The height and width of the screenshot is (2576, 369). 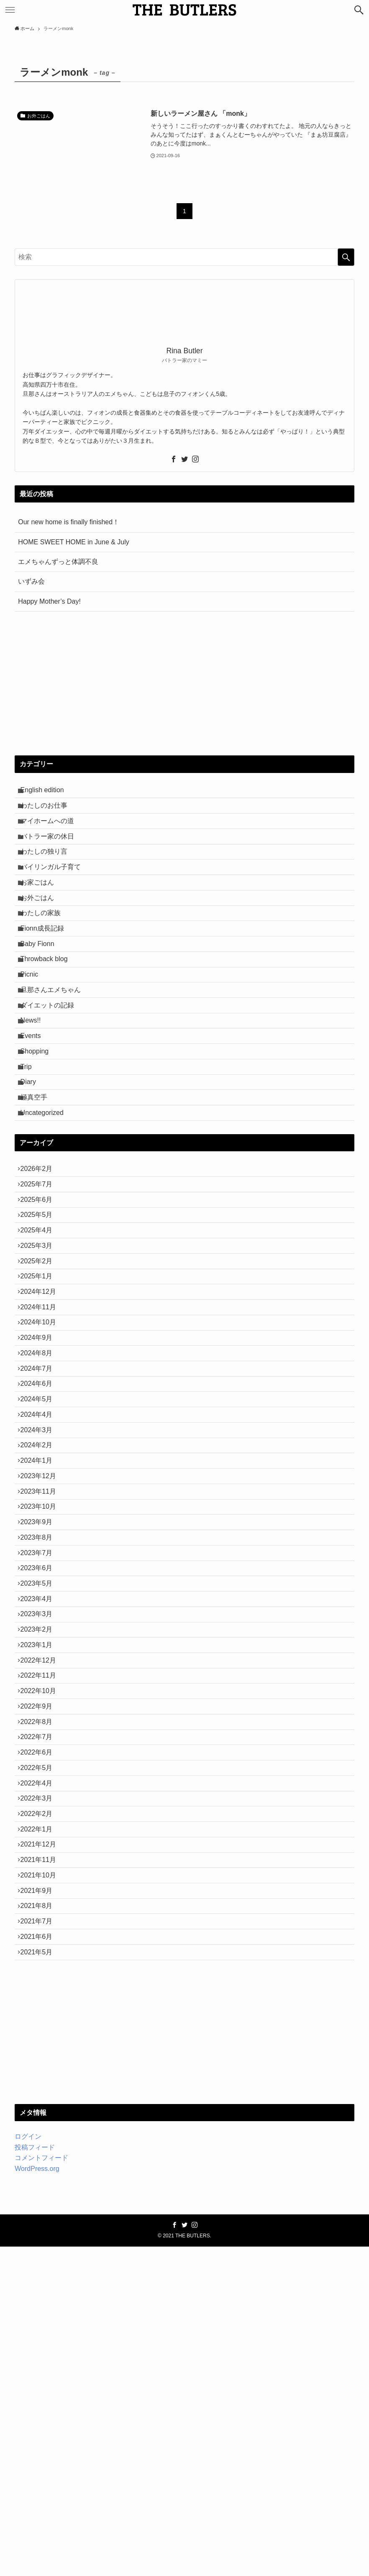 I want to click on 2024年2月, so click(x=41, y=1625).